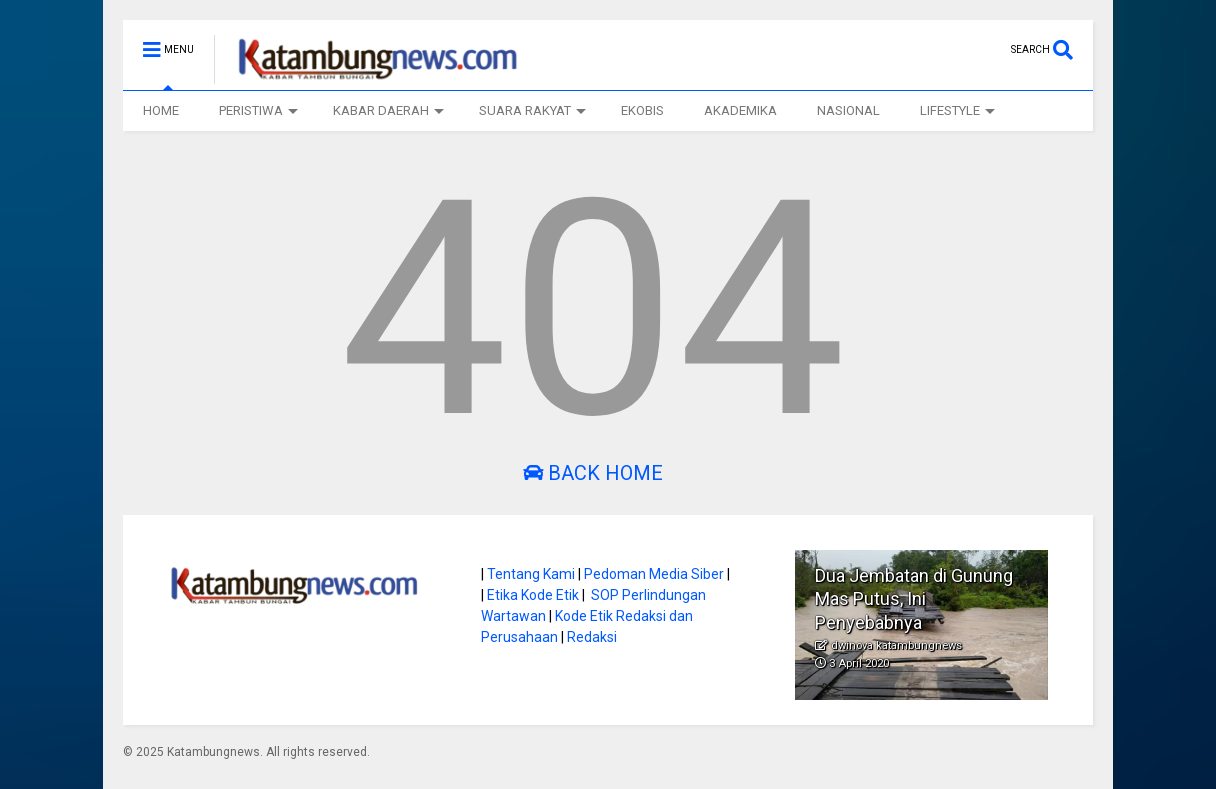 This screenshot has height=789, width=1216. What do you see at coordinates (654, 574) in the screenshot?
I see `Pedoman Media Siber` at bounding box center [654, 574].